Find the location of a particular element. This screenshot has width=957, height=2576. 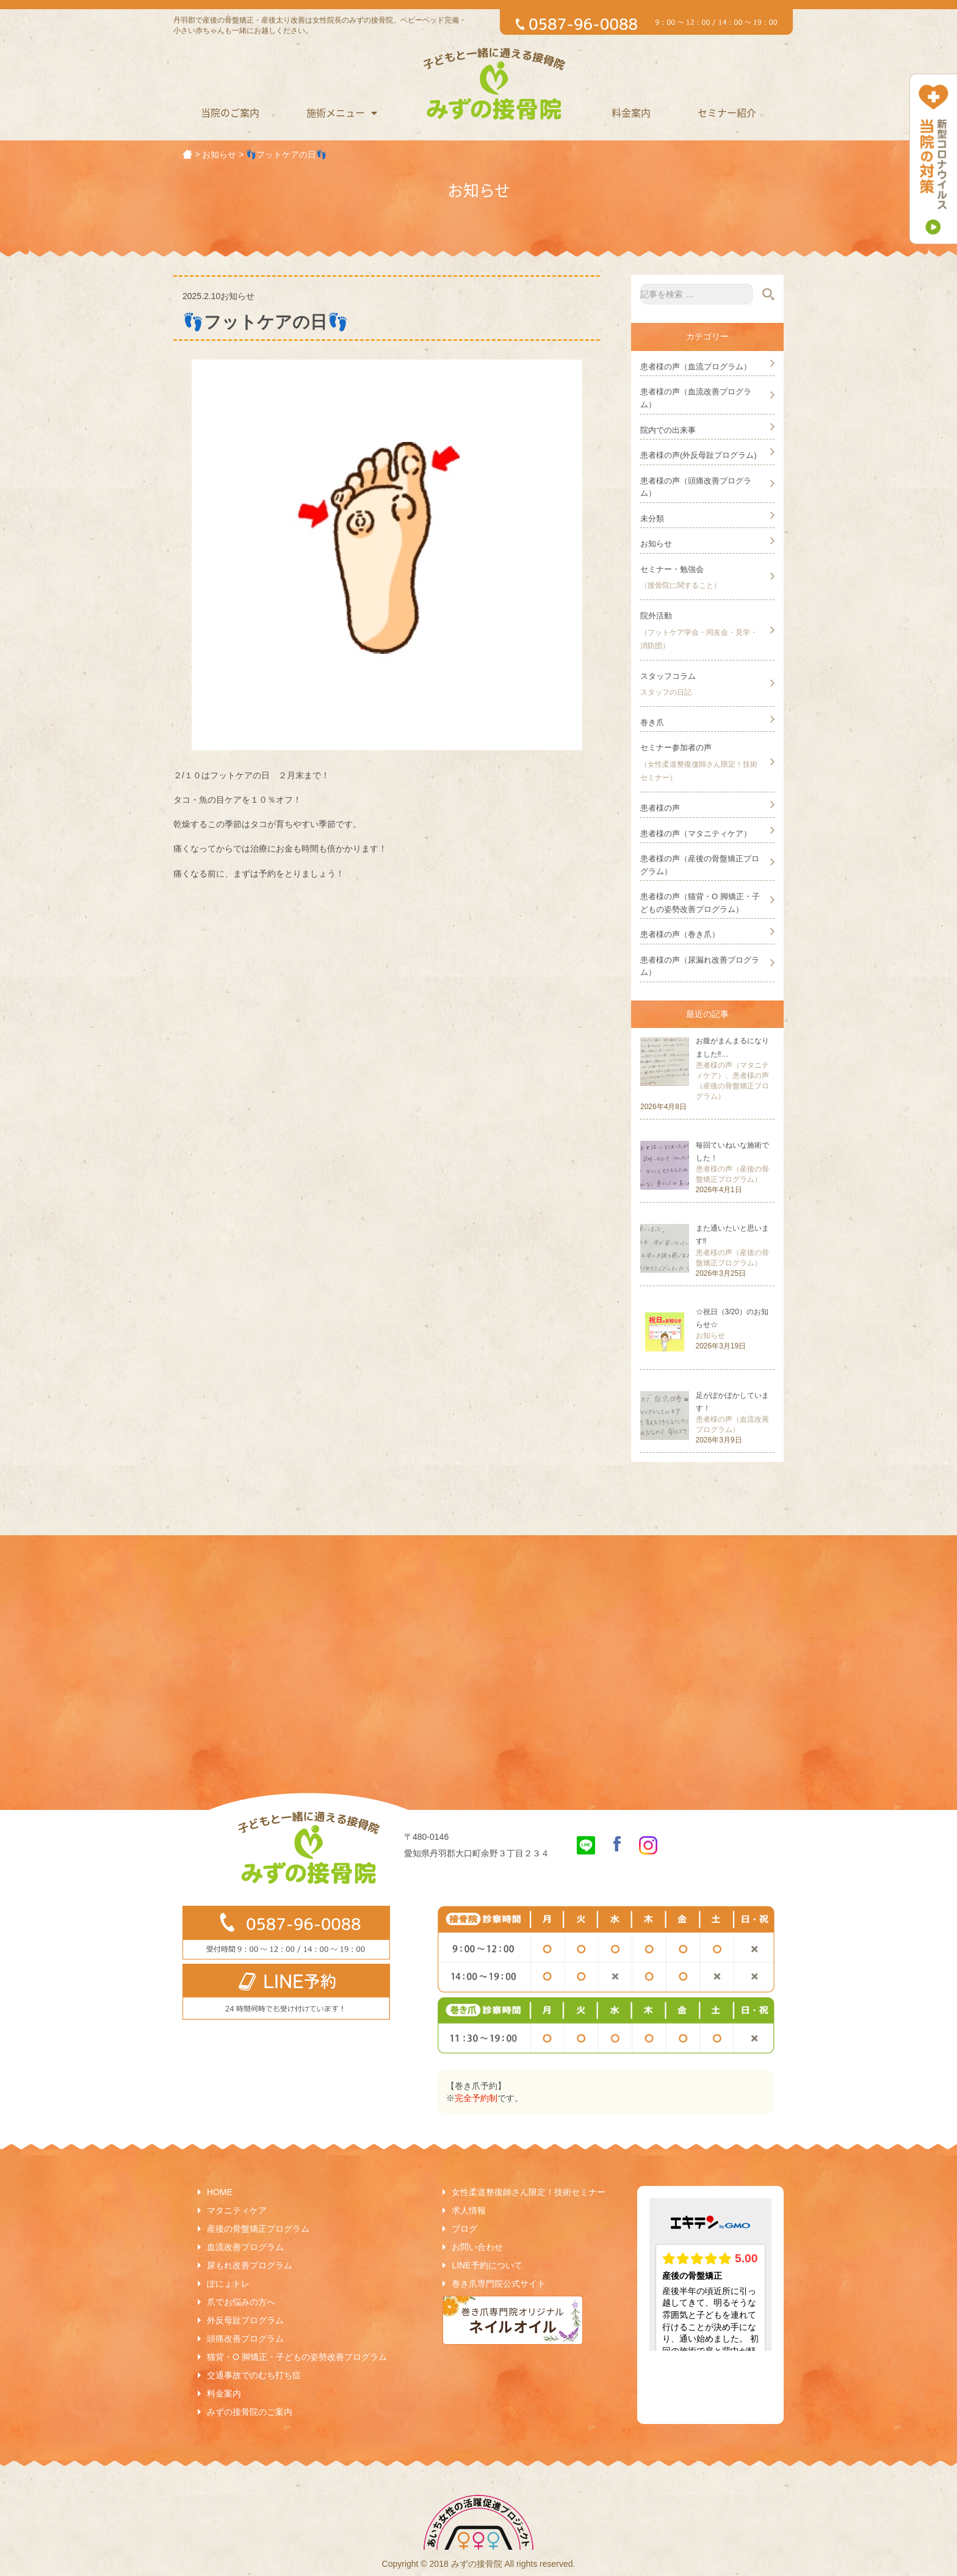

セミナー紹介 is located at coordinates (727, 112).